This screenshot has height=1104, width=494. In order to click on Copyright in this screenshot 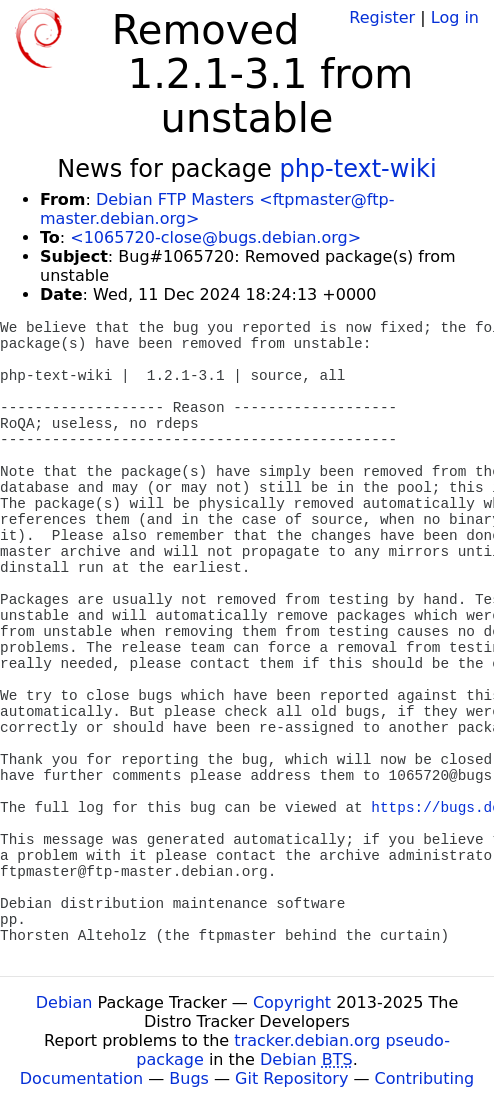, I will do `click(292, 1002)`.